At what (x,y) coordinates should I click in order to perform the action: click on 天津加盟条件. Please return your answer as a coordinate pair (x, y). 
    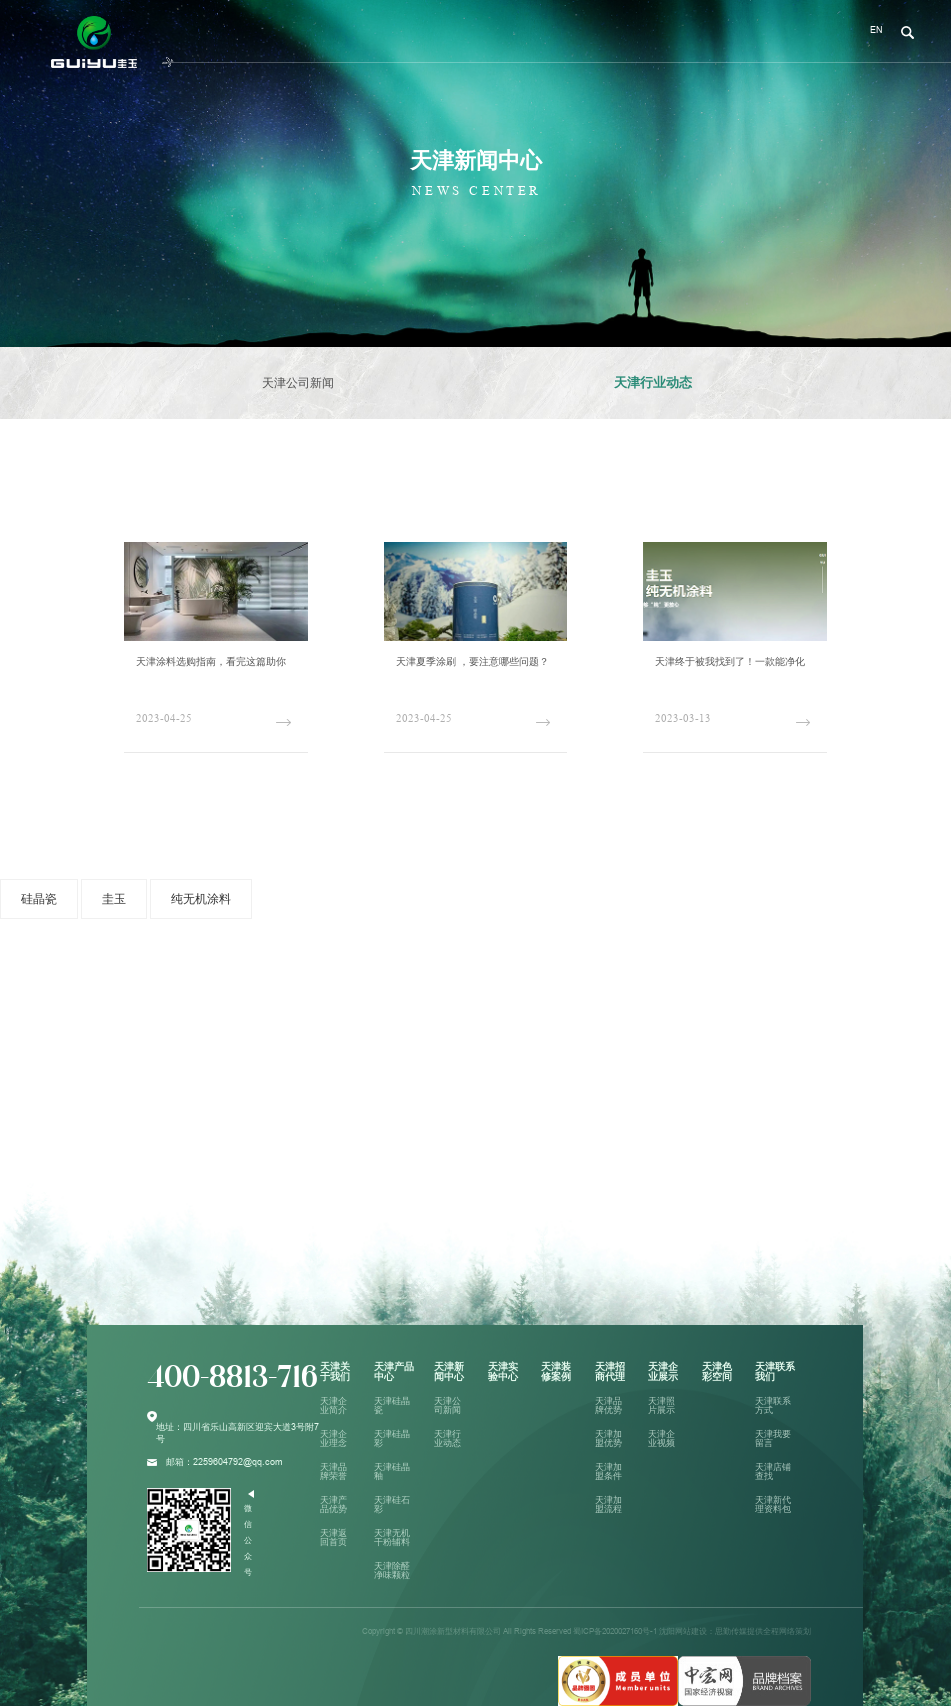
    Looking at the image, I should click on (608, 1471).